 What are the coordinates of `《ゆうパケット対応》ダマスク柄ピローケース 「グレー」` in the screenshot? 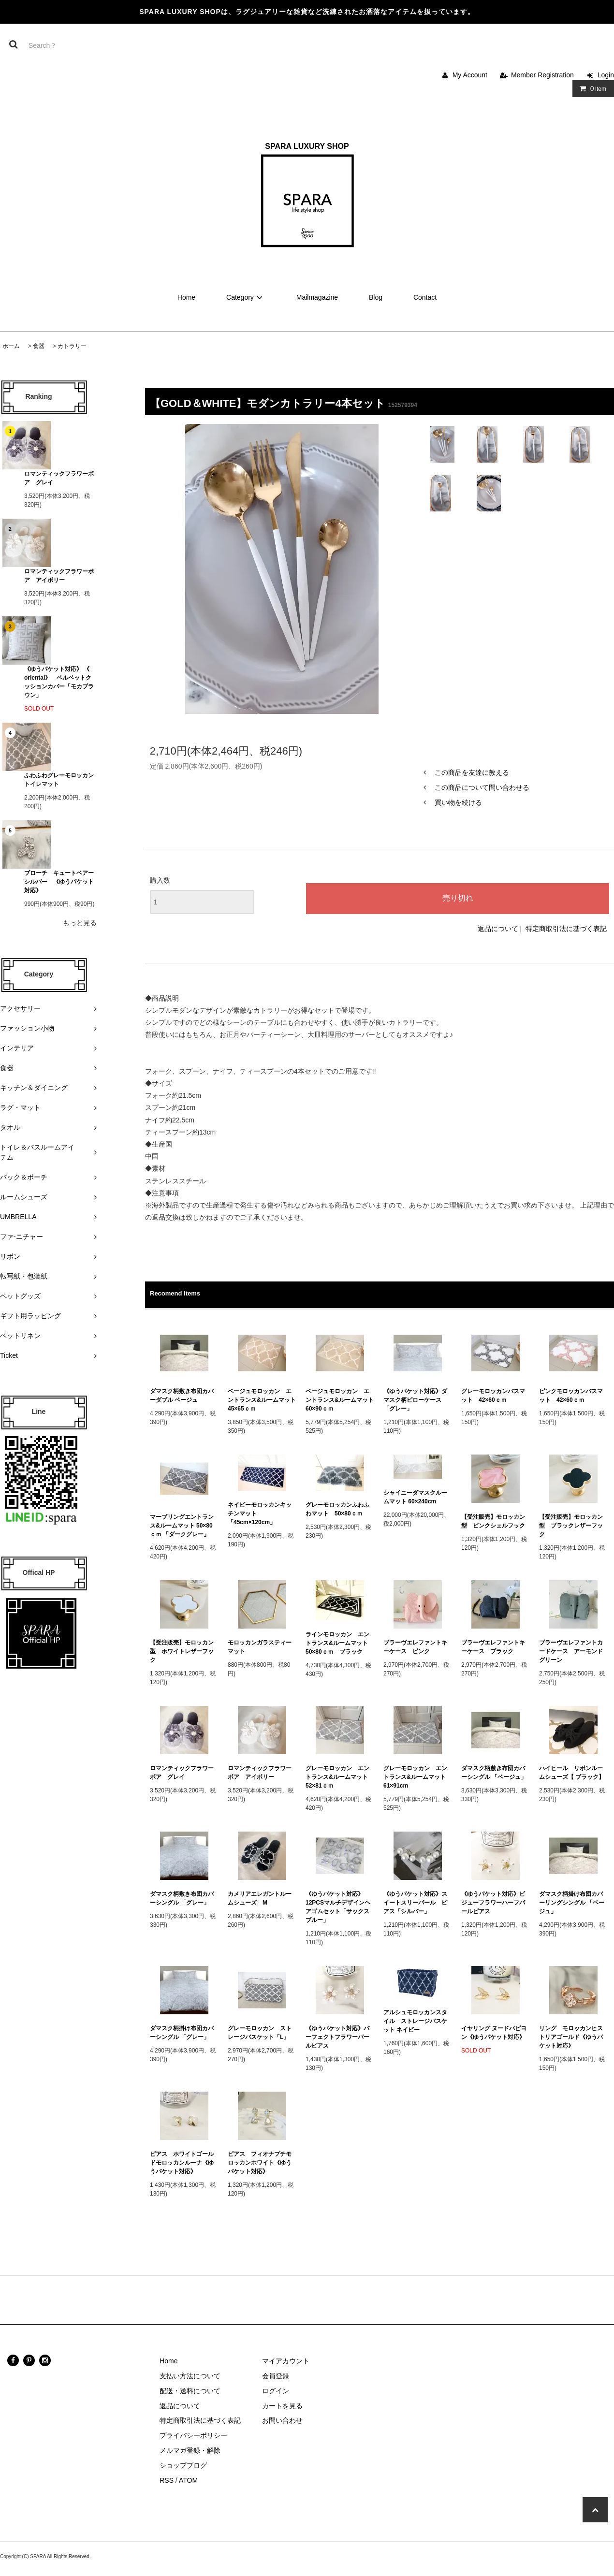 It's located at (415, 1400).